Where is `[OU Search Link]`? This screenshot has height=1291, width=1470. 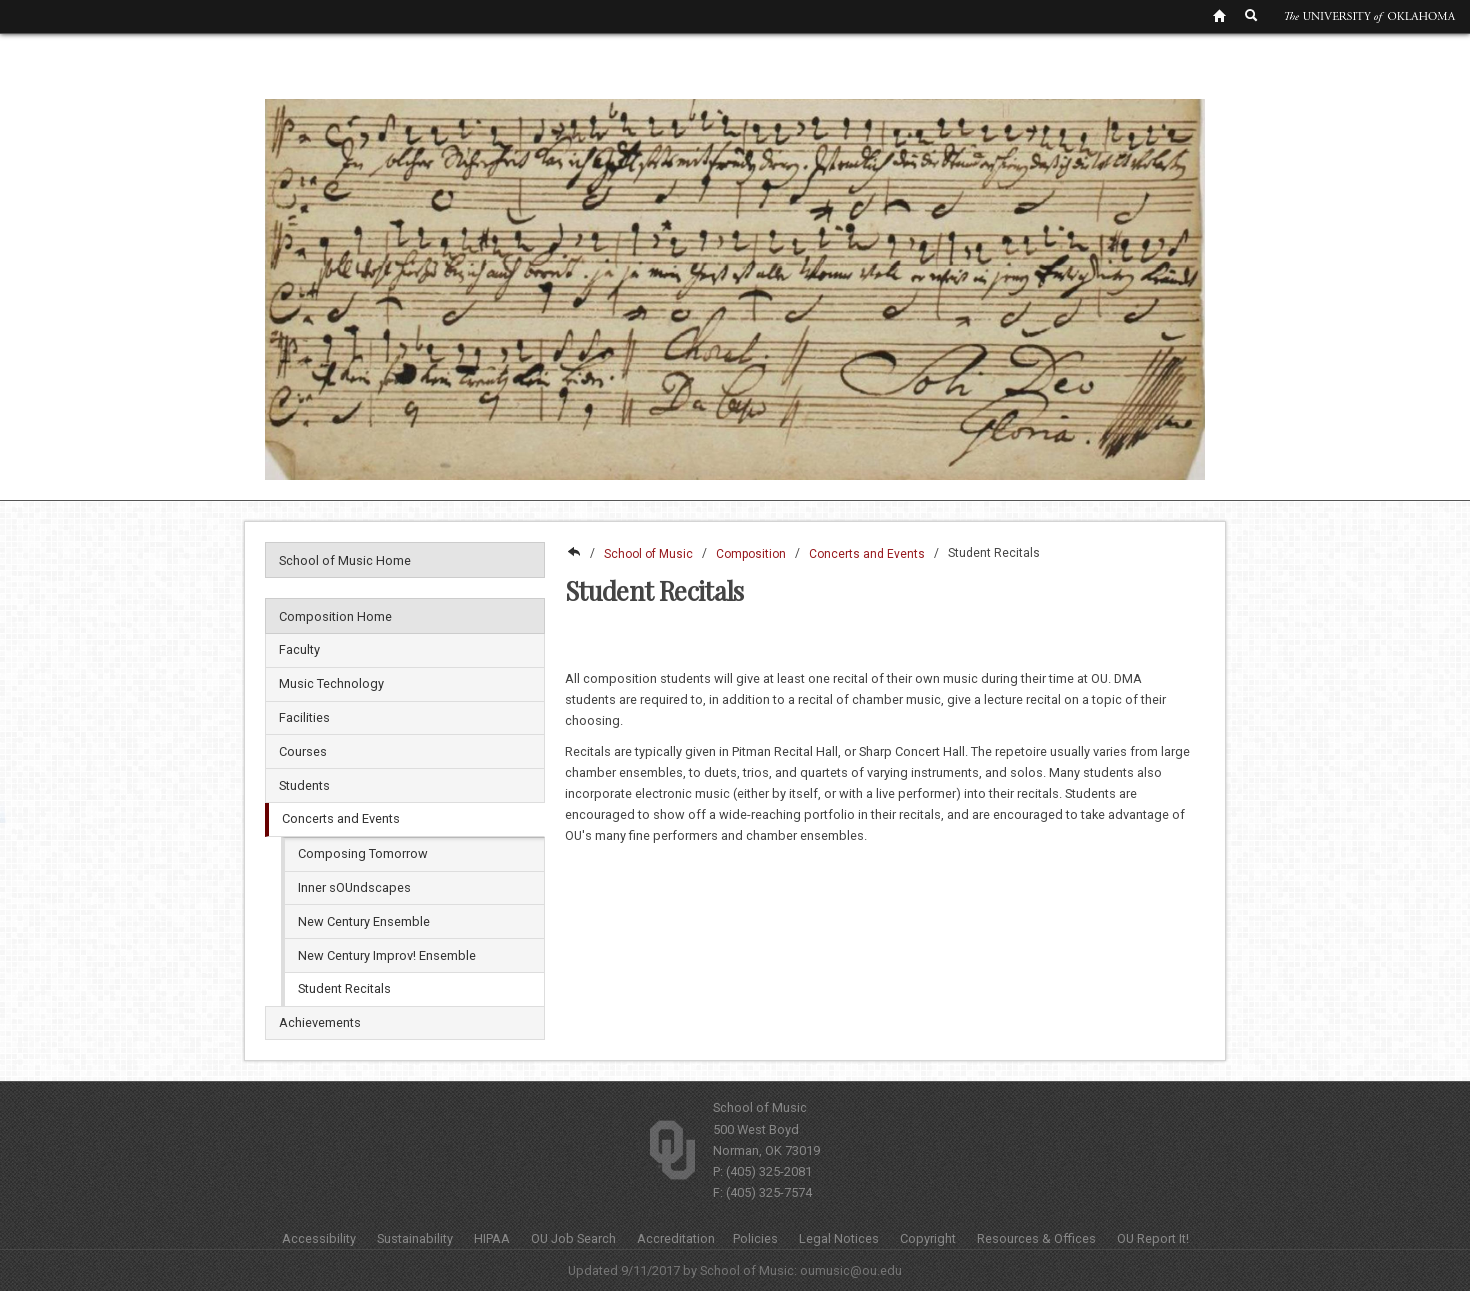 [OU Search Link] is located at coordinates (1252, 15).